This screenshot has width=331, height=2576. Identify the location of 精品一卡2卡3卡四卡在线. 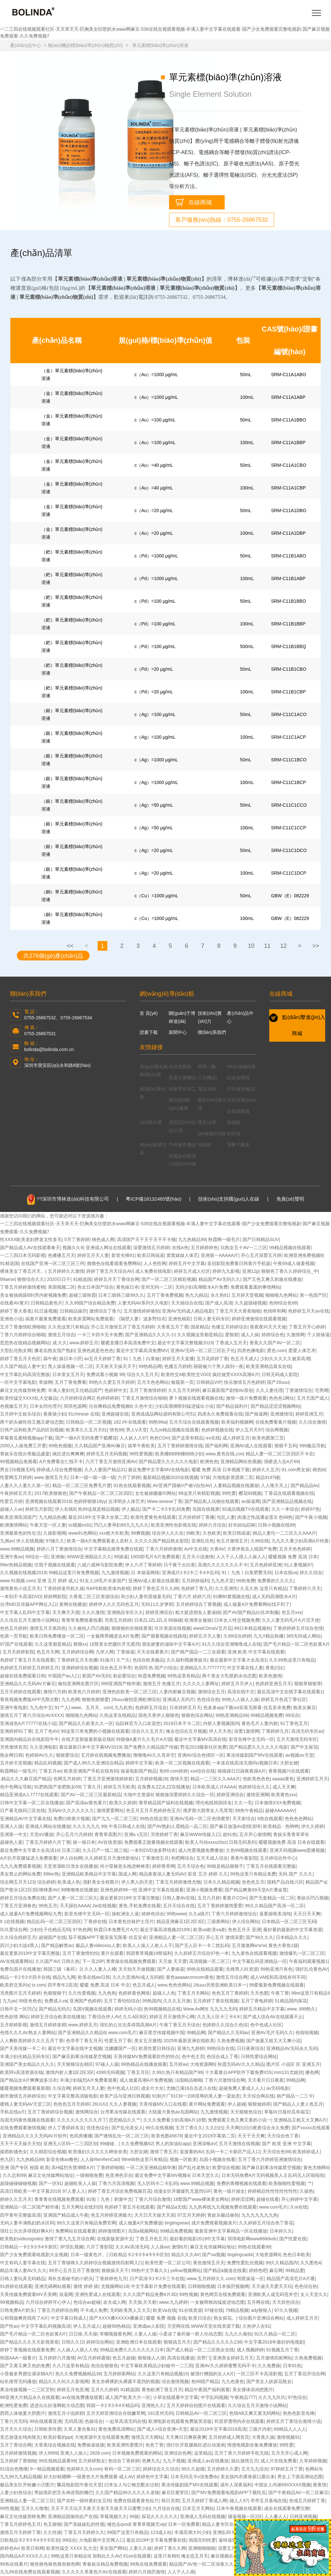
(25, 1977).